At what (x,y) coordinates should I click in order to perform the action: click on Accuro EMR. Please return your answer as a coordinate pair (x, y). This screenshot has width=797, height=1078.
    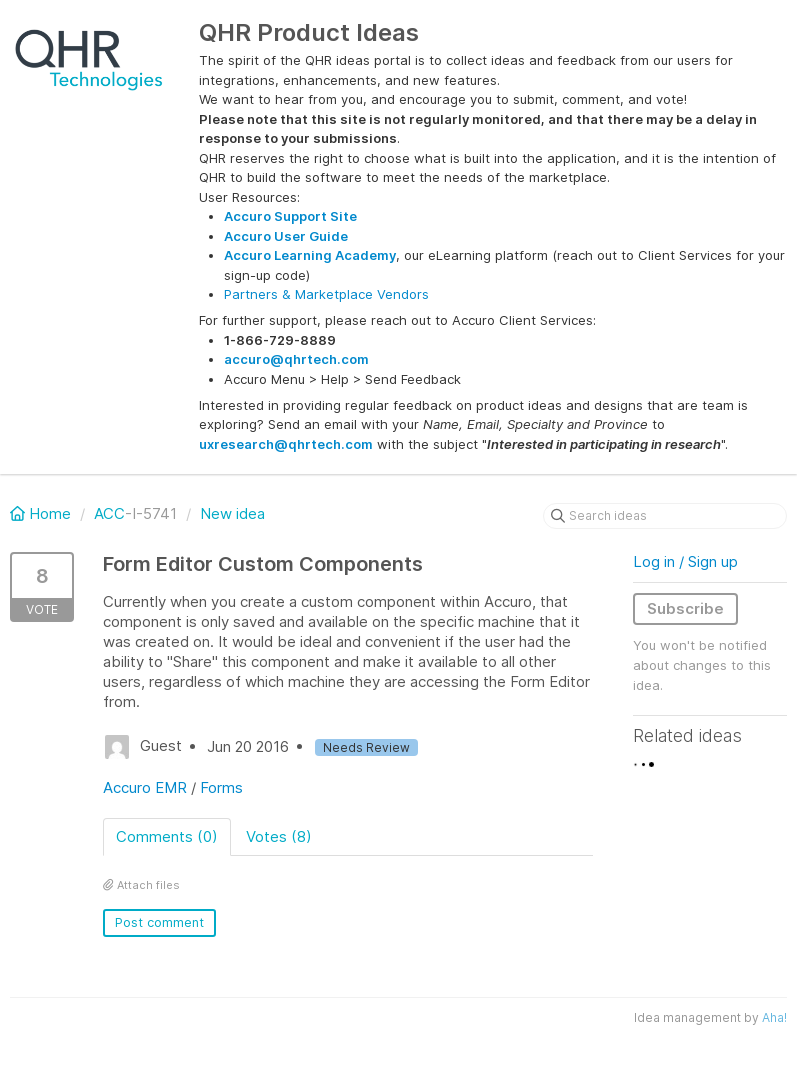
    Looking at the image, I should click on (145, 787).